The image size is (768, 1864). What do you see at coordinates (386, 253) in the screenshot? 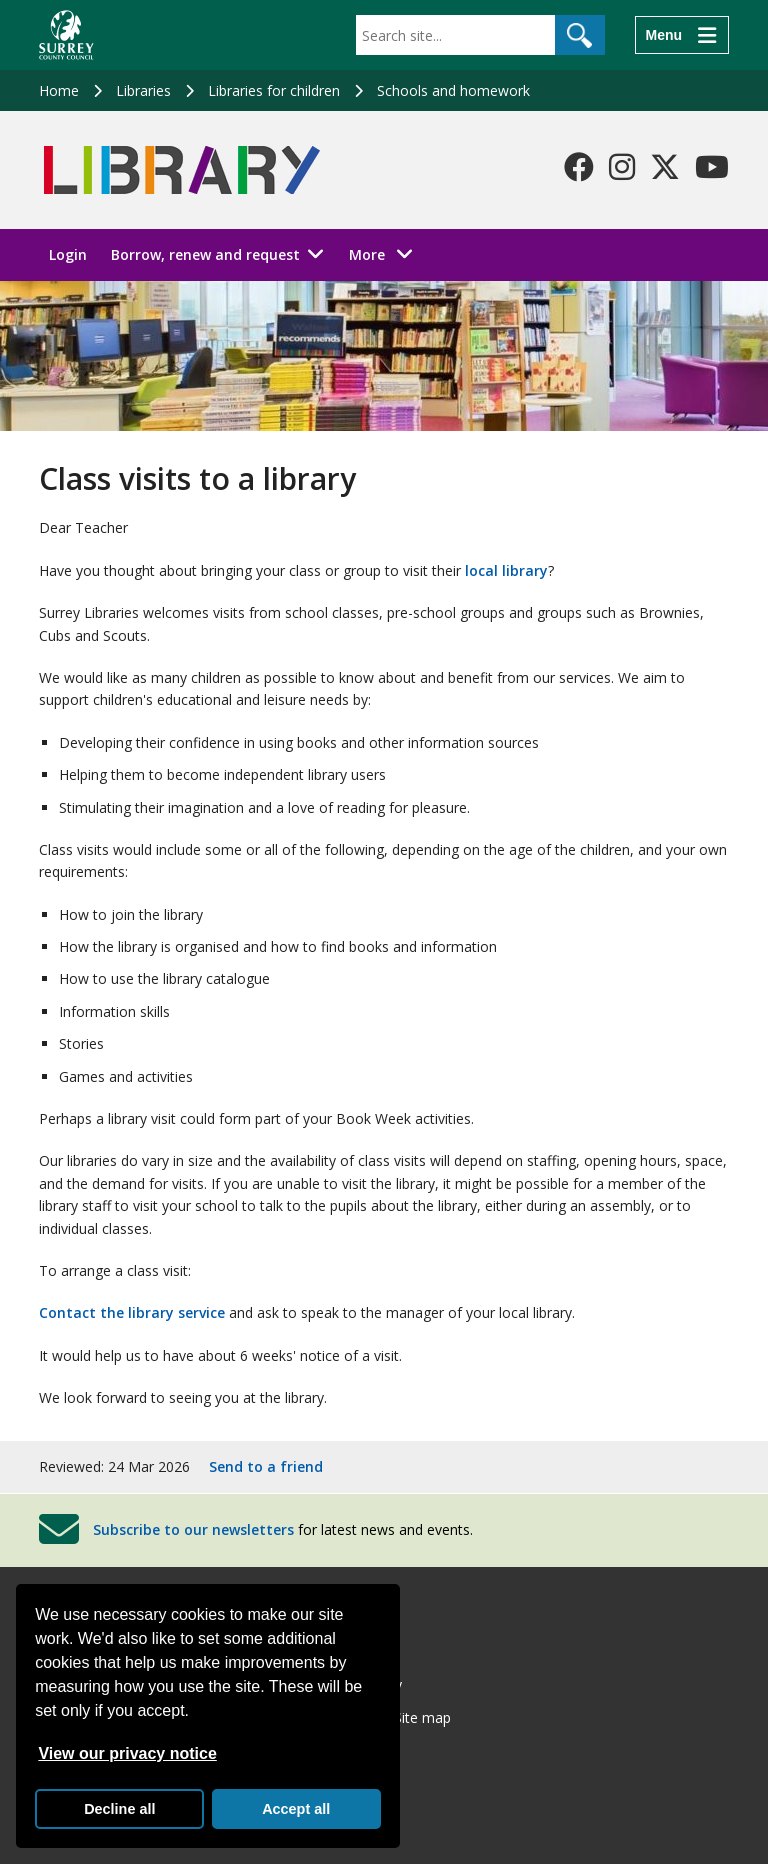
I see `More` at bounding box center [386, 253].